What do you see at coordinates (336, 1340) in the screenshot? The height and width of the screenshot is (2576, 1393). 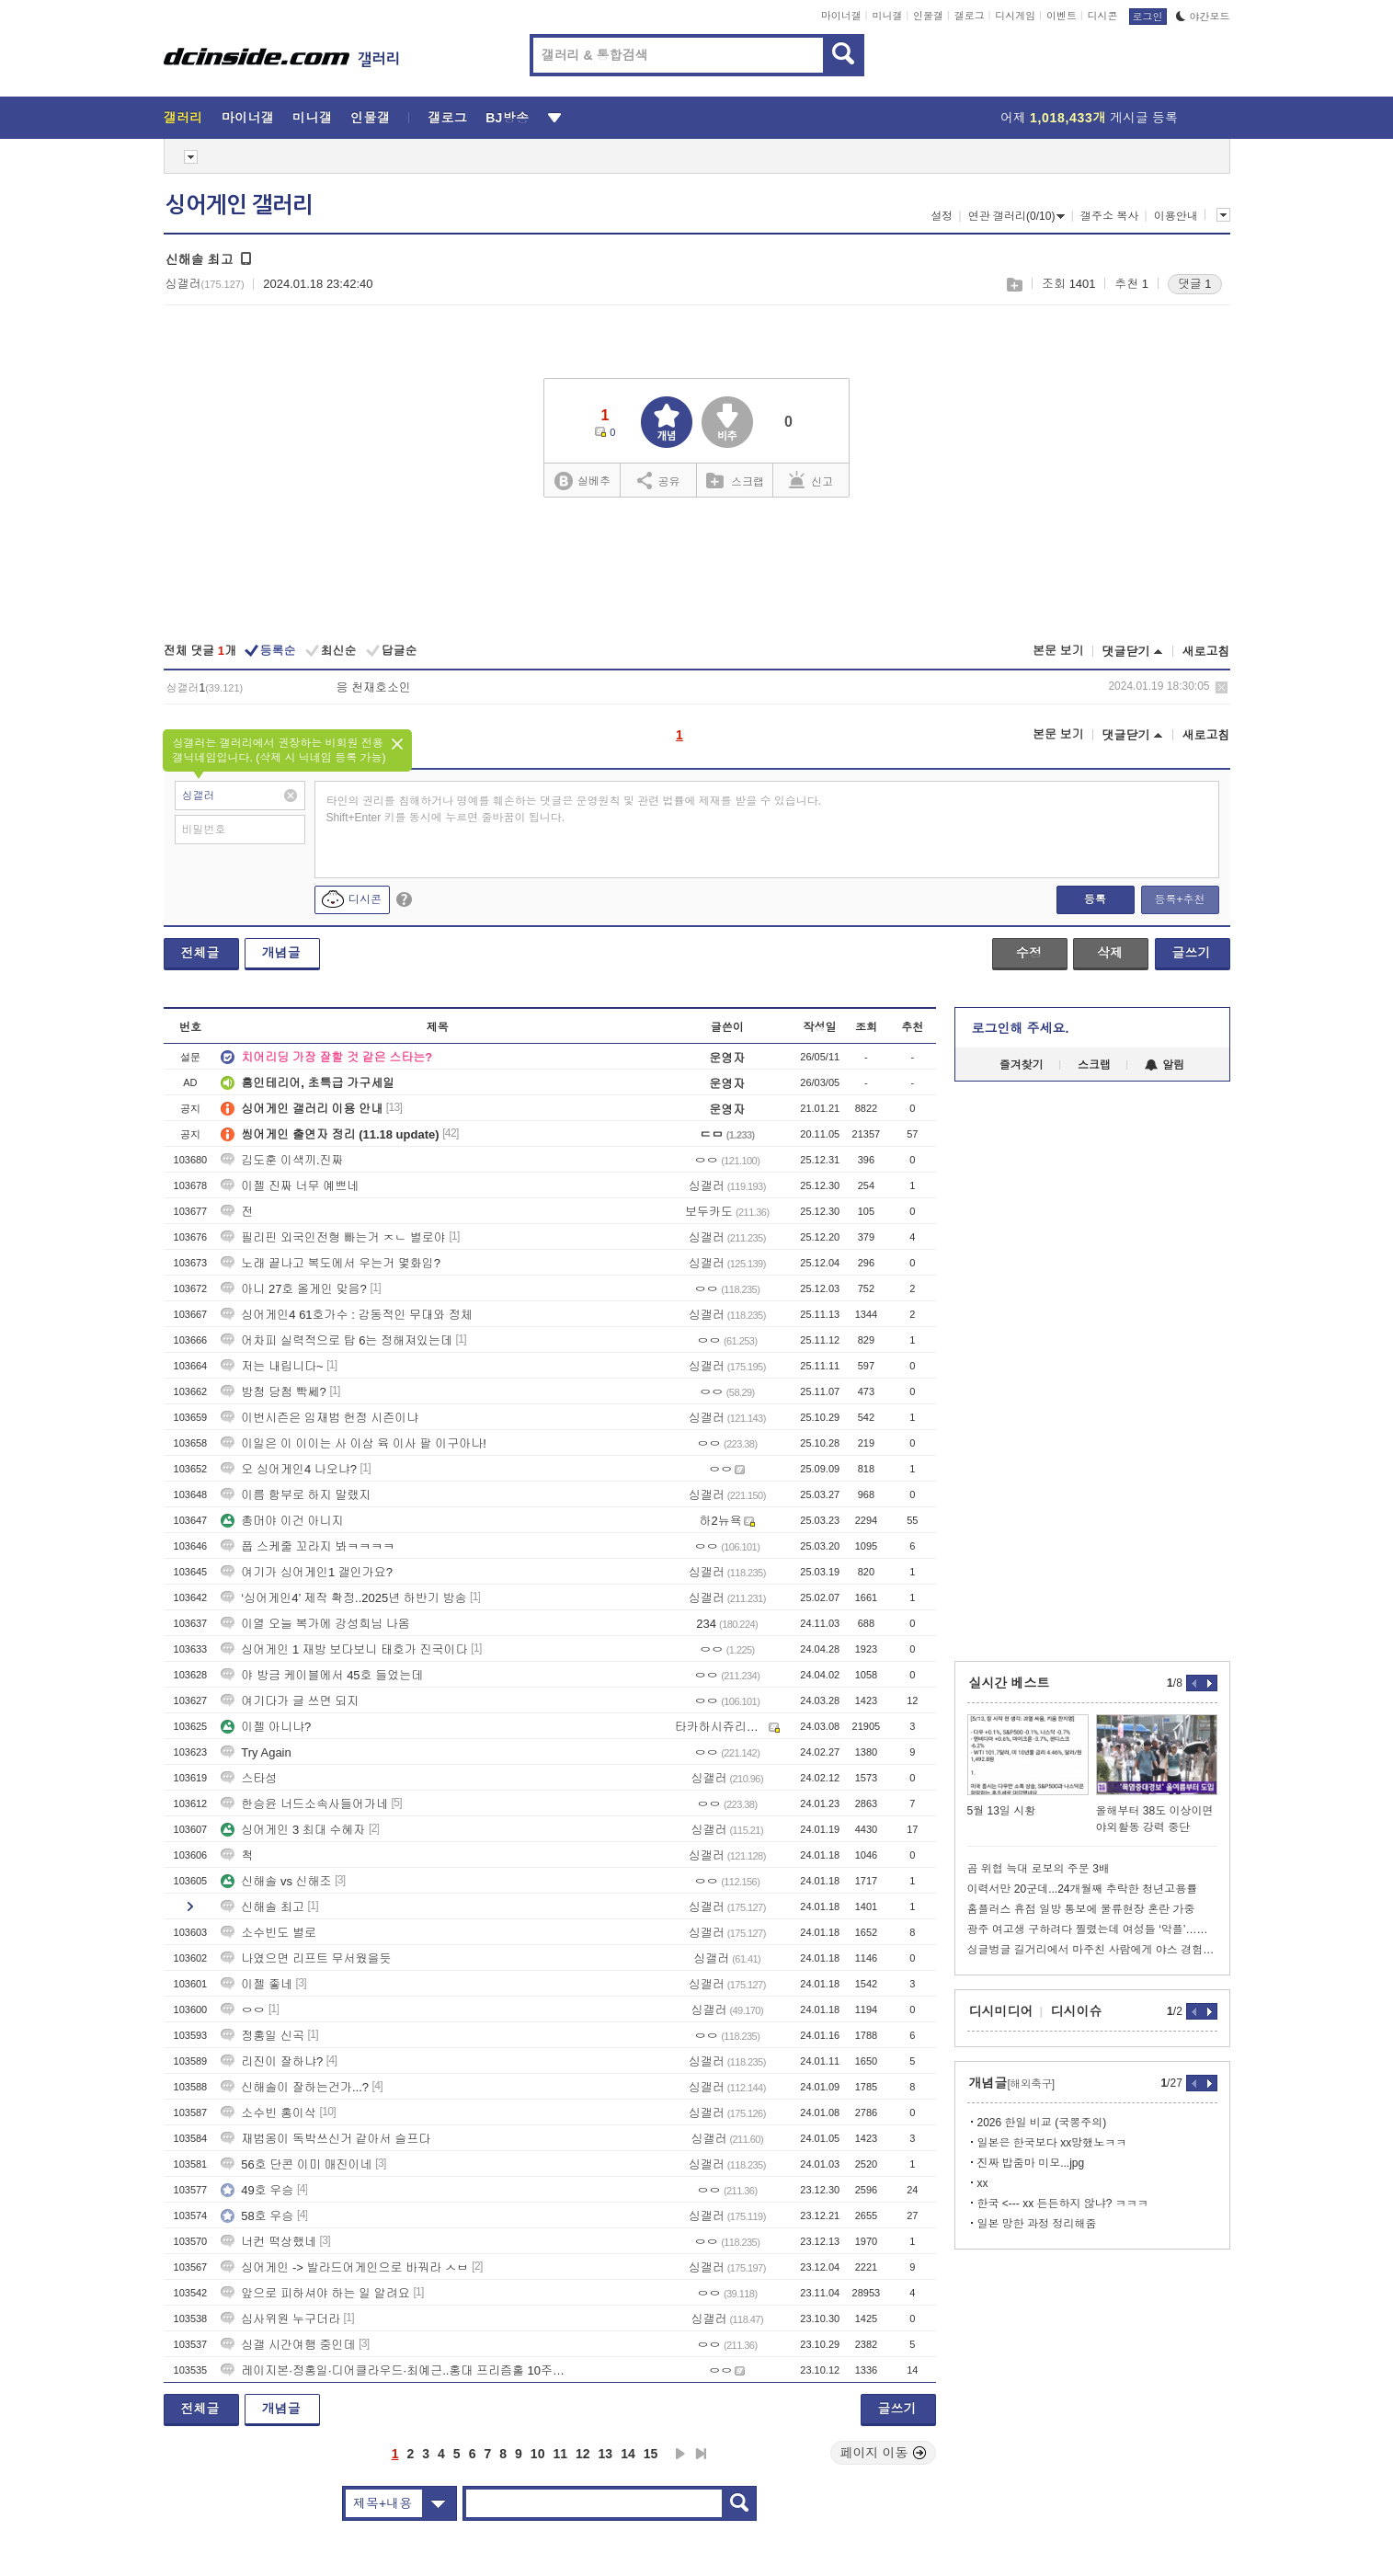 I see `어차피 실력적으로 탑 6는 정해져있는데` at bounding box center [336, 1340].